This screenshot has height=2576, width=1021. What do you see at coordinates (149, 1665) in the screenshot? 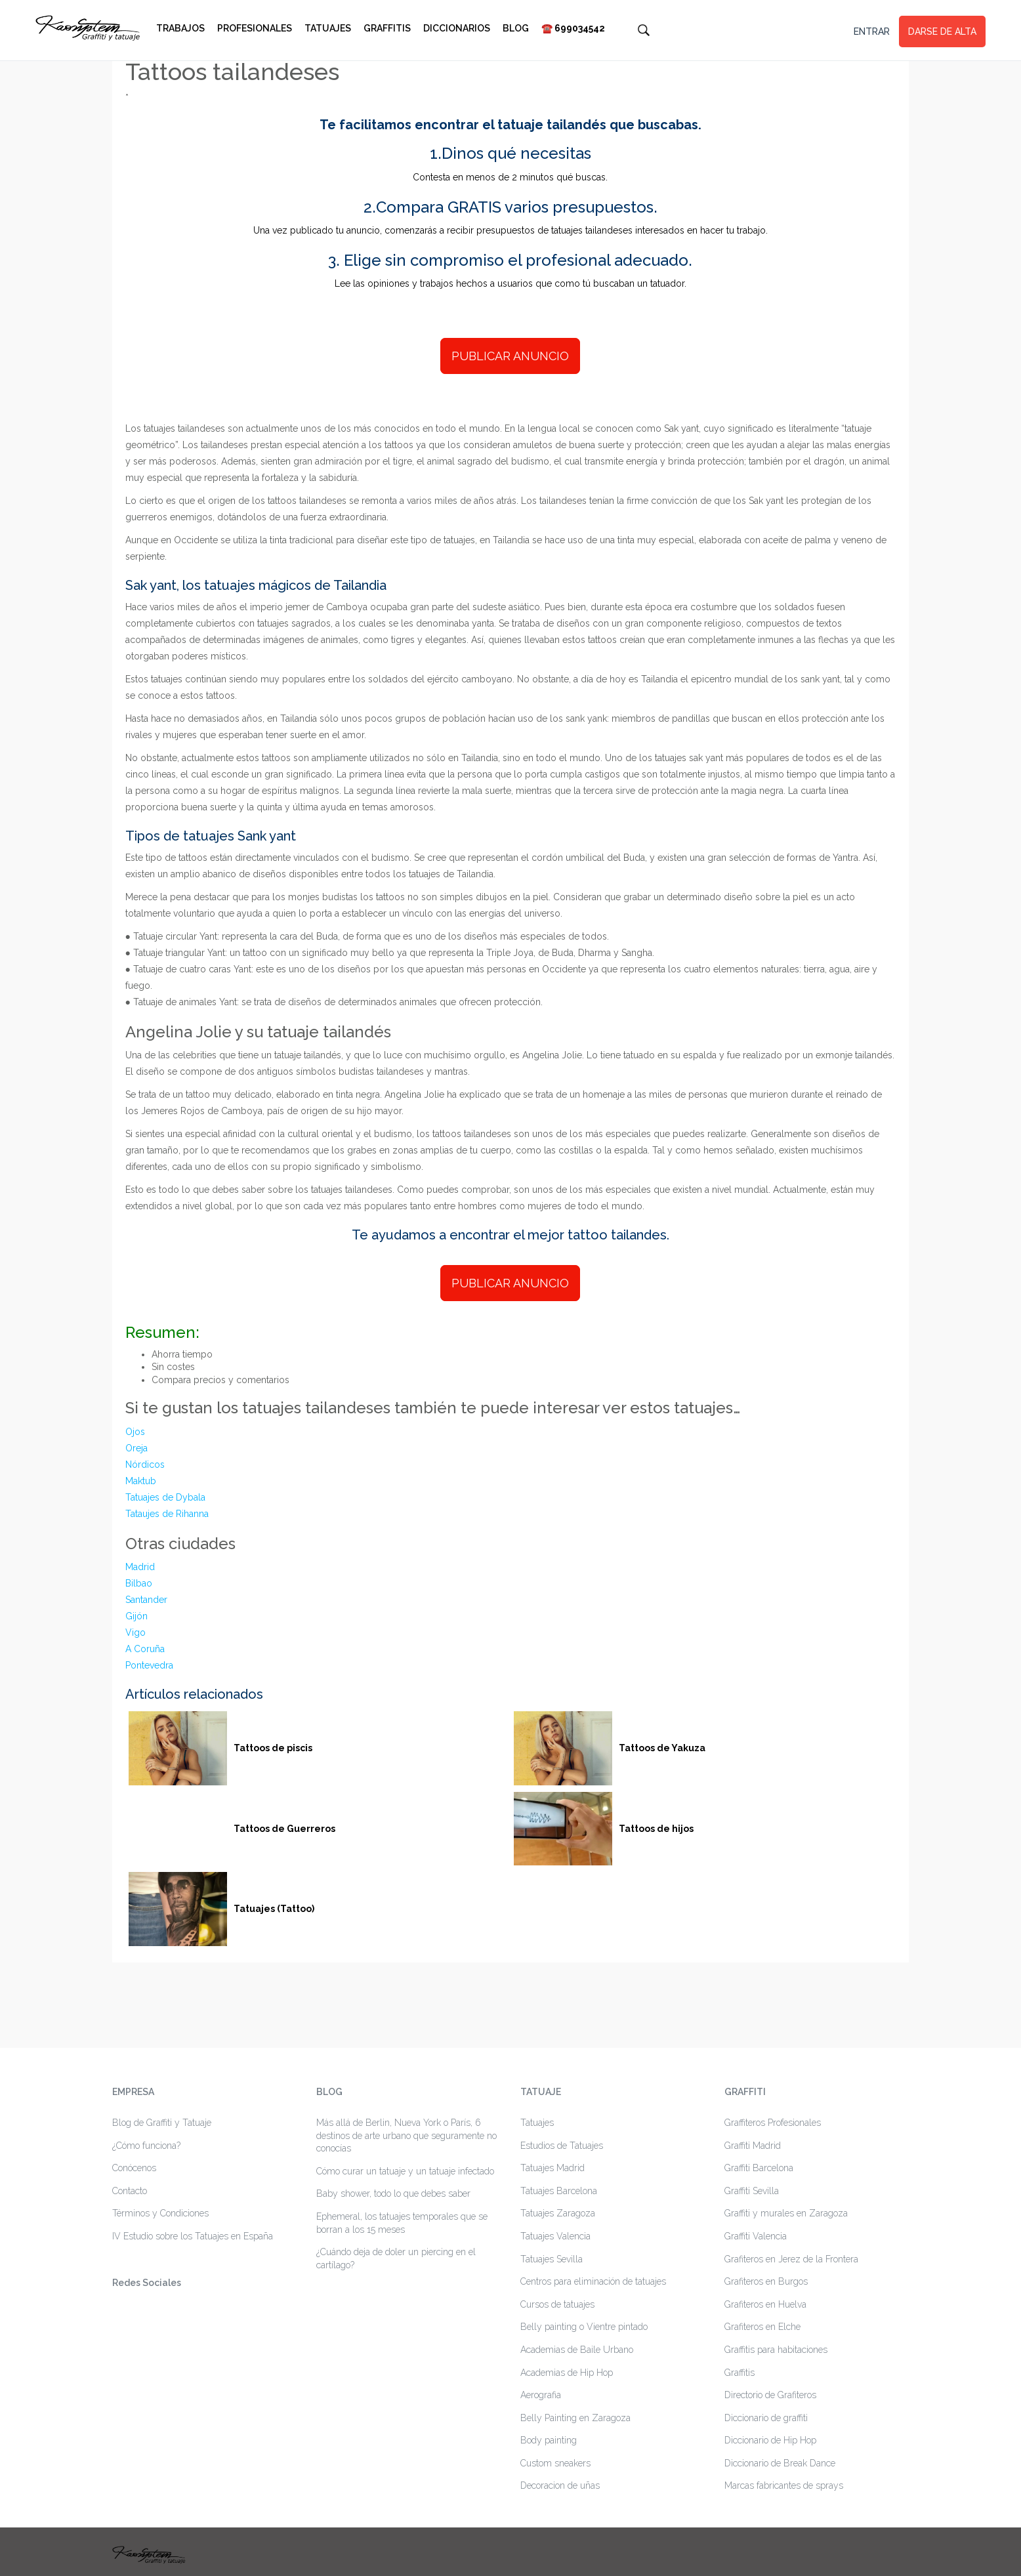
I see `Pontevedra` at bounding box center [149, 1665].